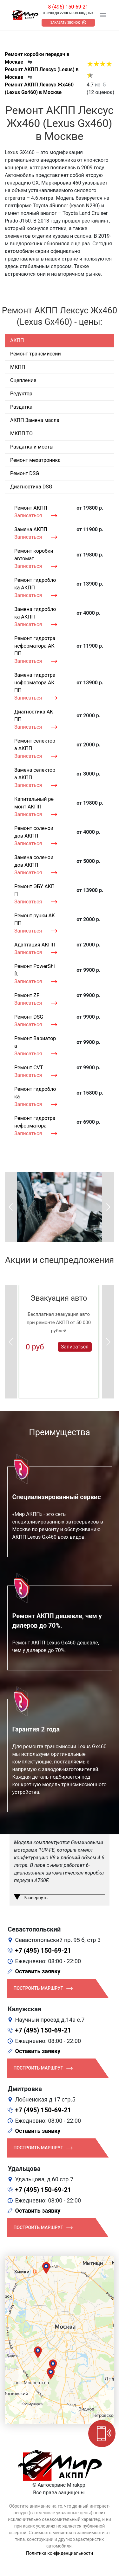 Image resolution: width=119 pixels, height=2576 pixels. I want to click on Ремонт соленоидов АКПП, so click(33, 832).